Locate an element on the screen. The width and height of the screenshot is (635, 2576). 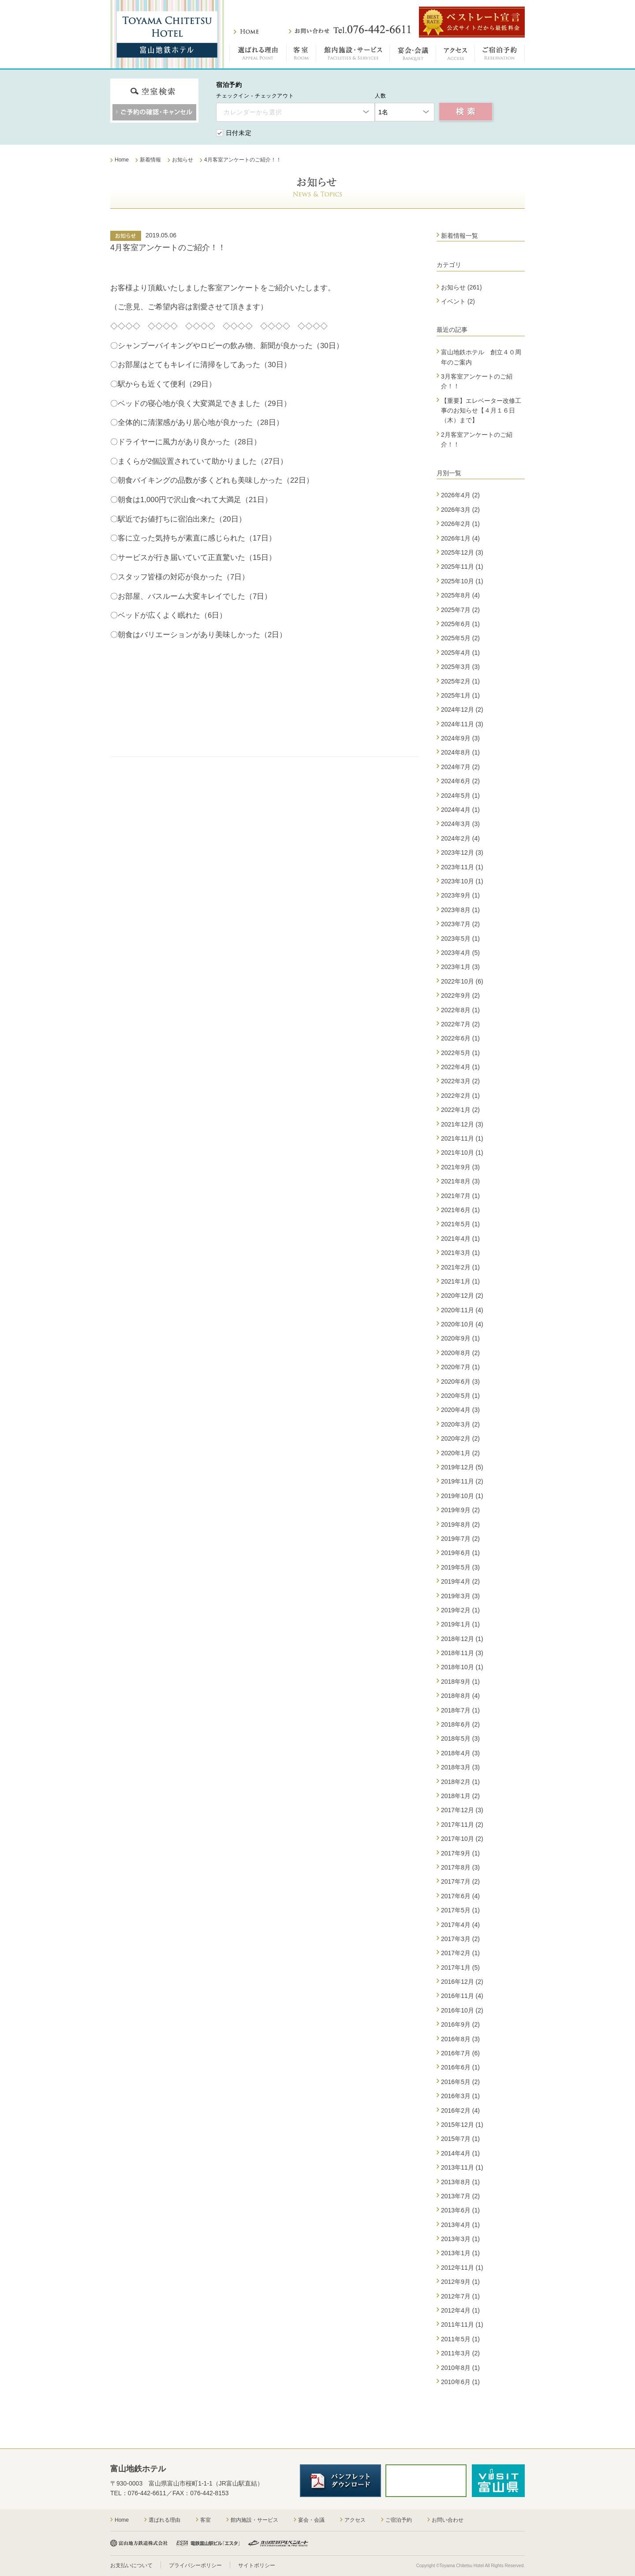
2018年12月 (1) is located at coordinates (462, 1638).